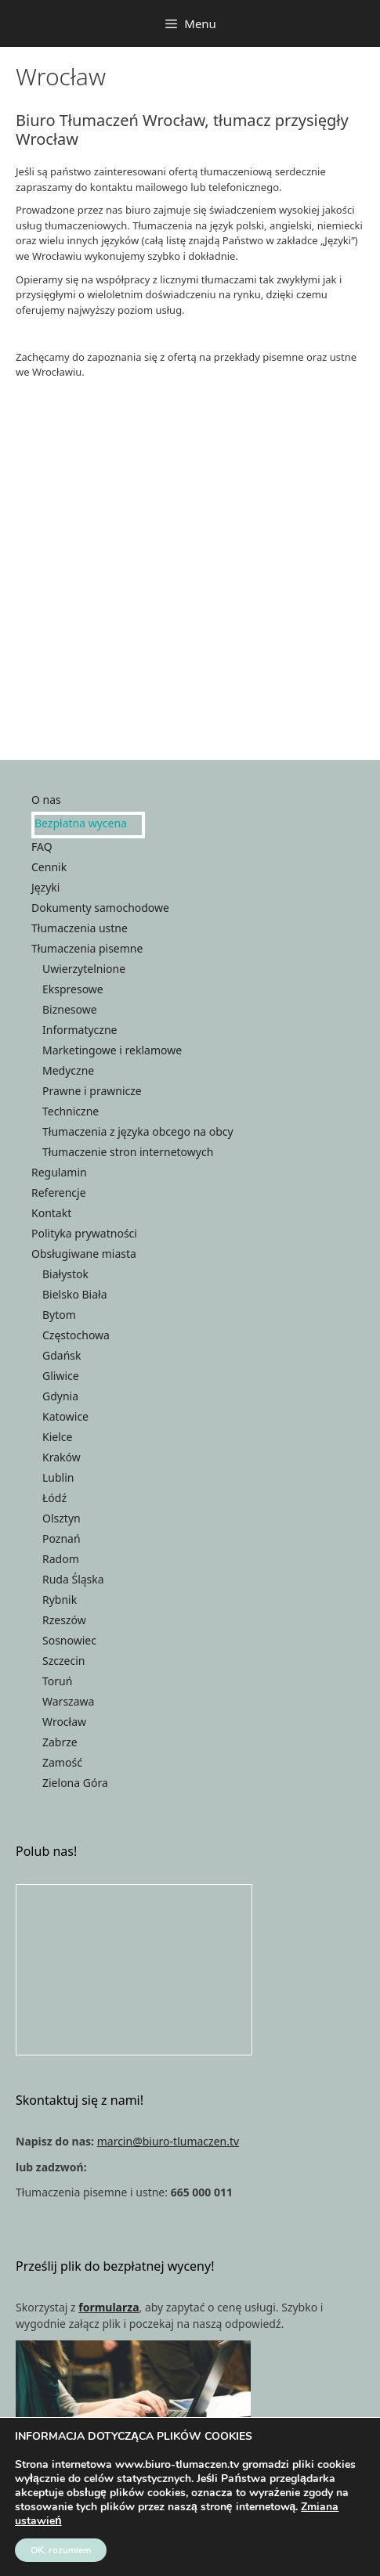 This screenshot has width=380, height=2576. I want to click on Informatyczne, so click(79, 1029).